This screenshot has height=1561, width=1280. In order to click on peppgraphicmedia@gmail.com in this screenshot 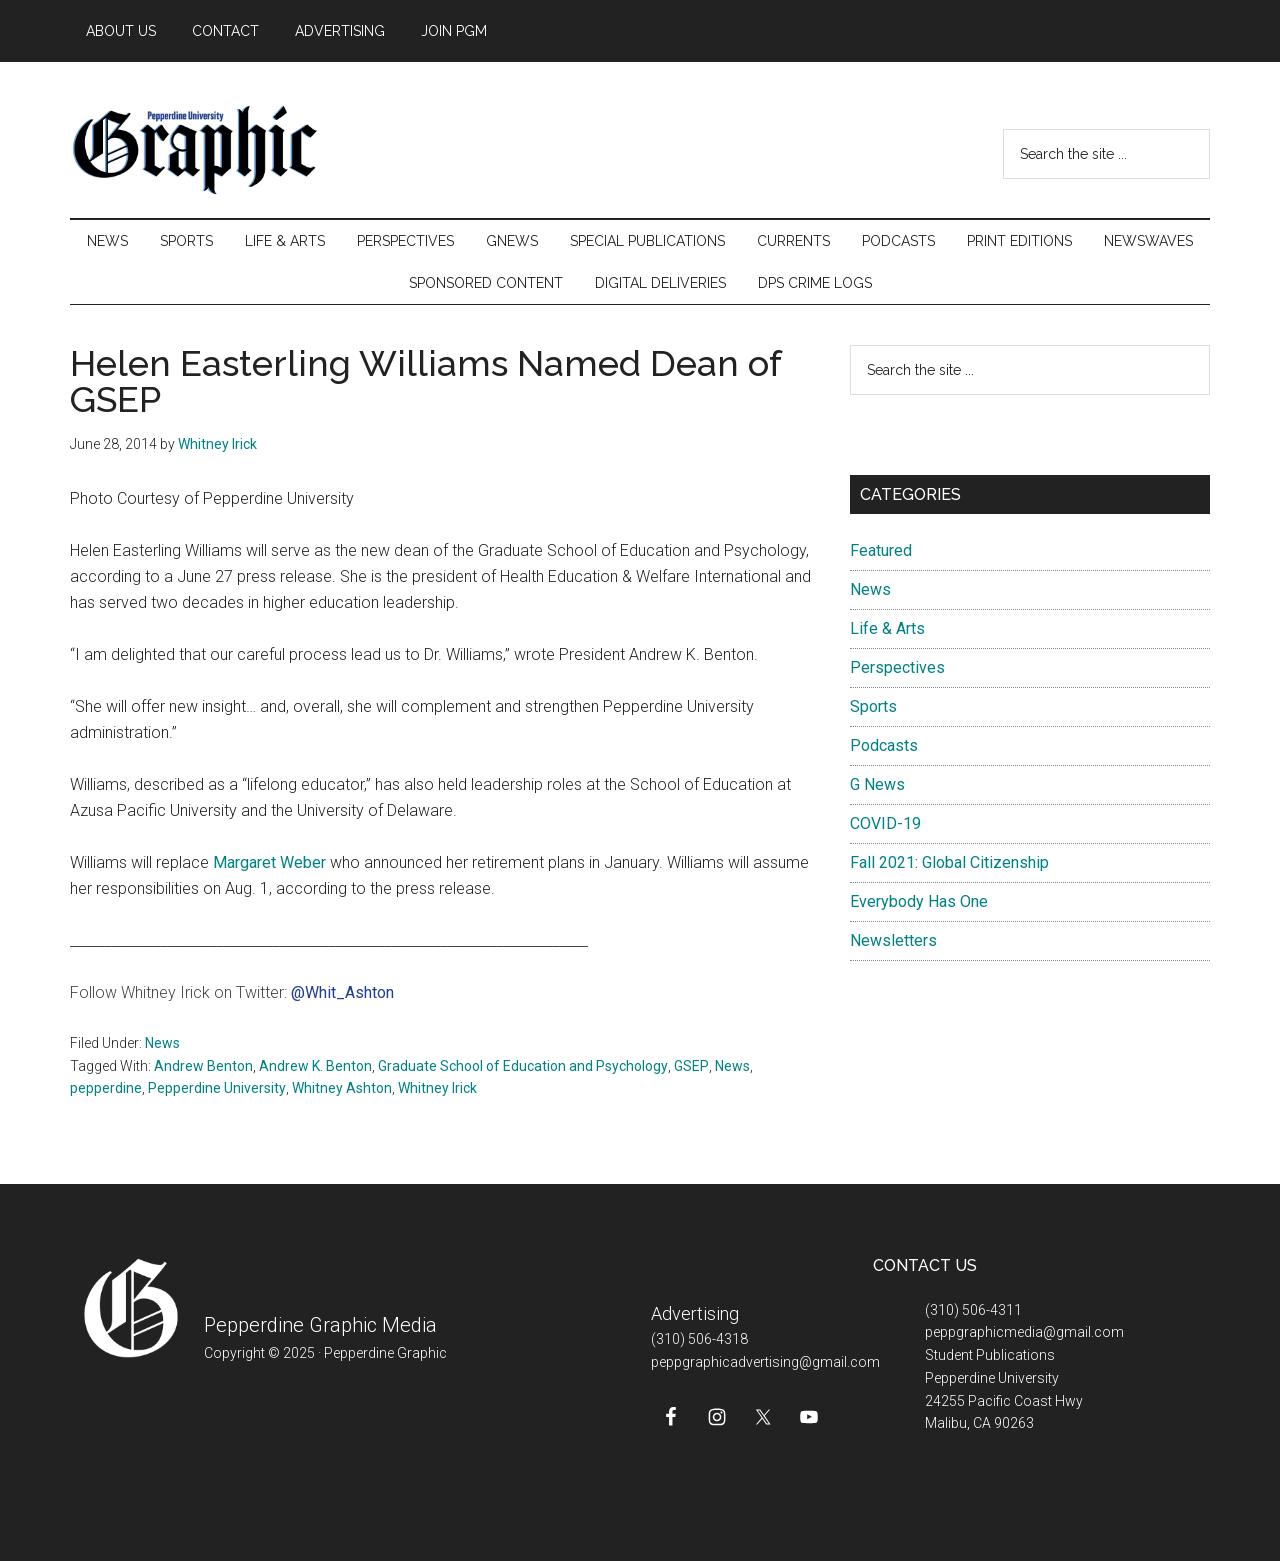, I will do `click(1024, 1332)`.